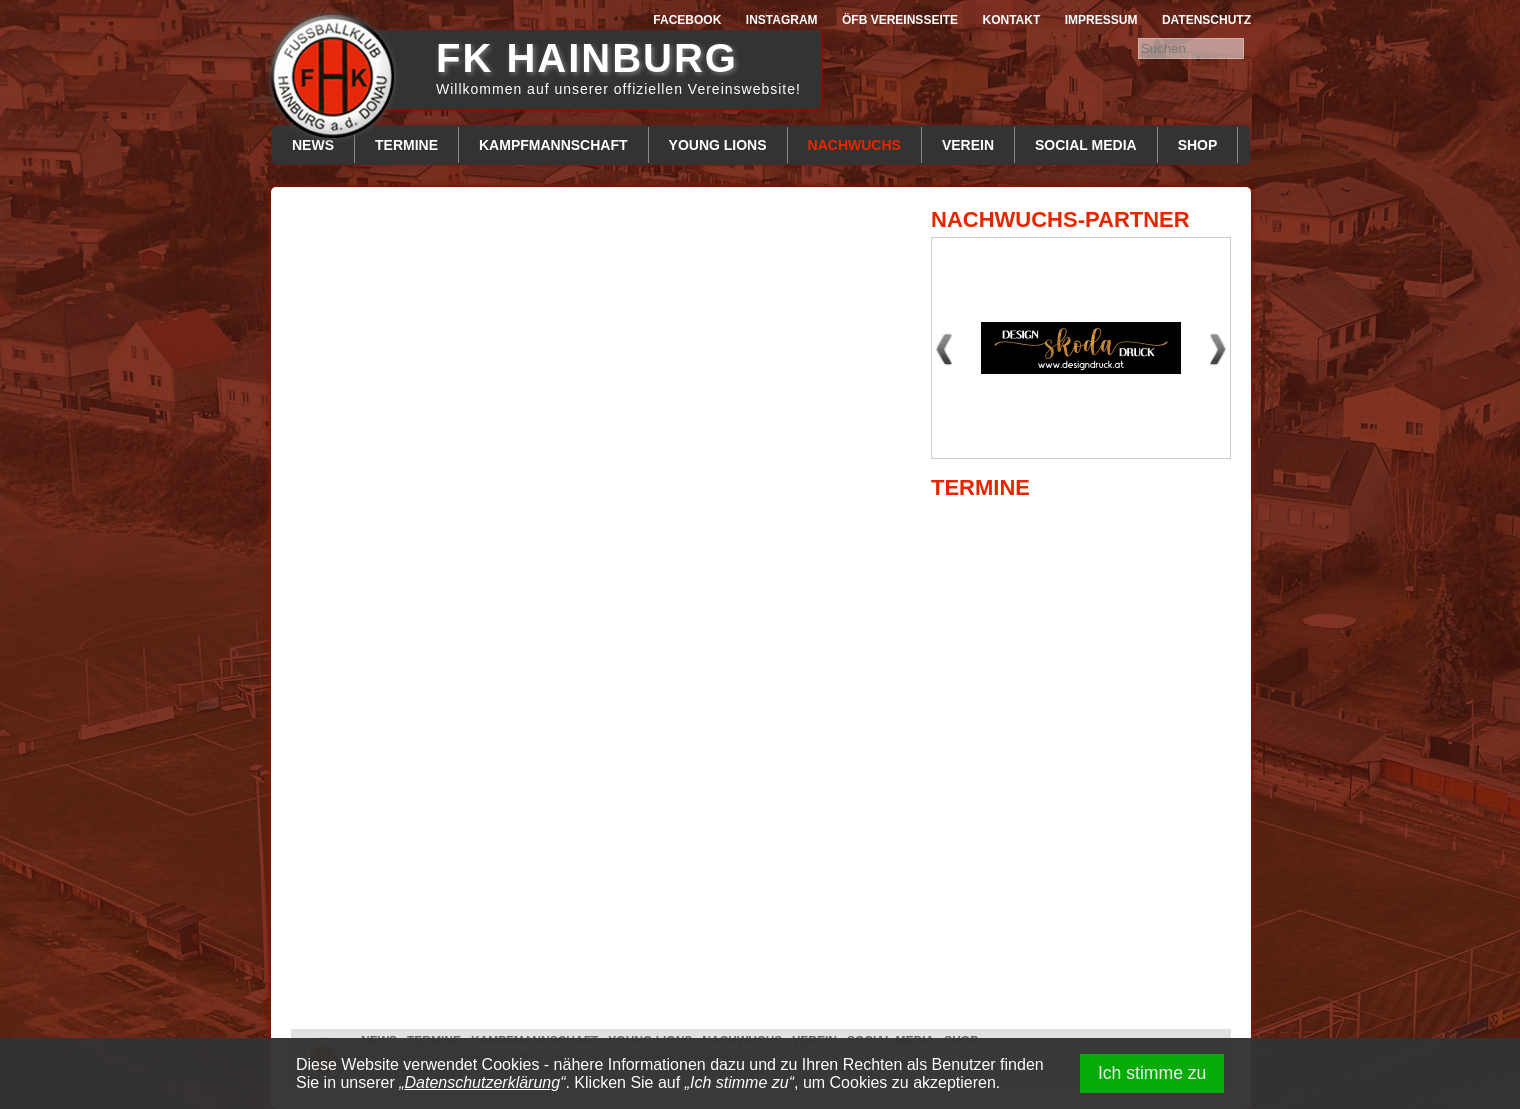 Image resolution: width=1520 pixels, height=1109 pixels. I want to click on Social Media, so click(1086, 145).